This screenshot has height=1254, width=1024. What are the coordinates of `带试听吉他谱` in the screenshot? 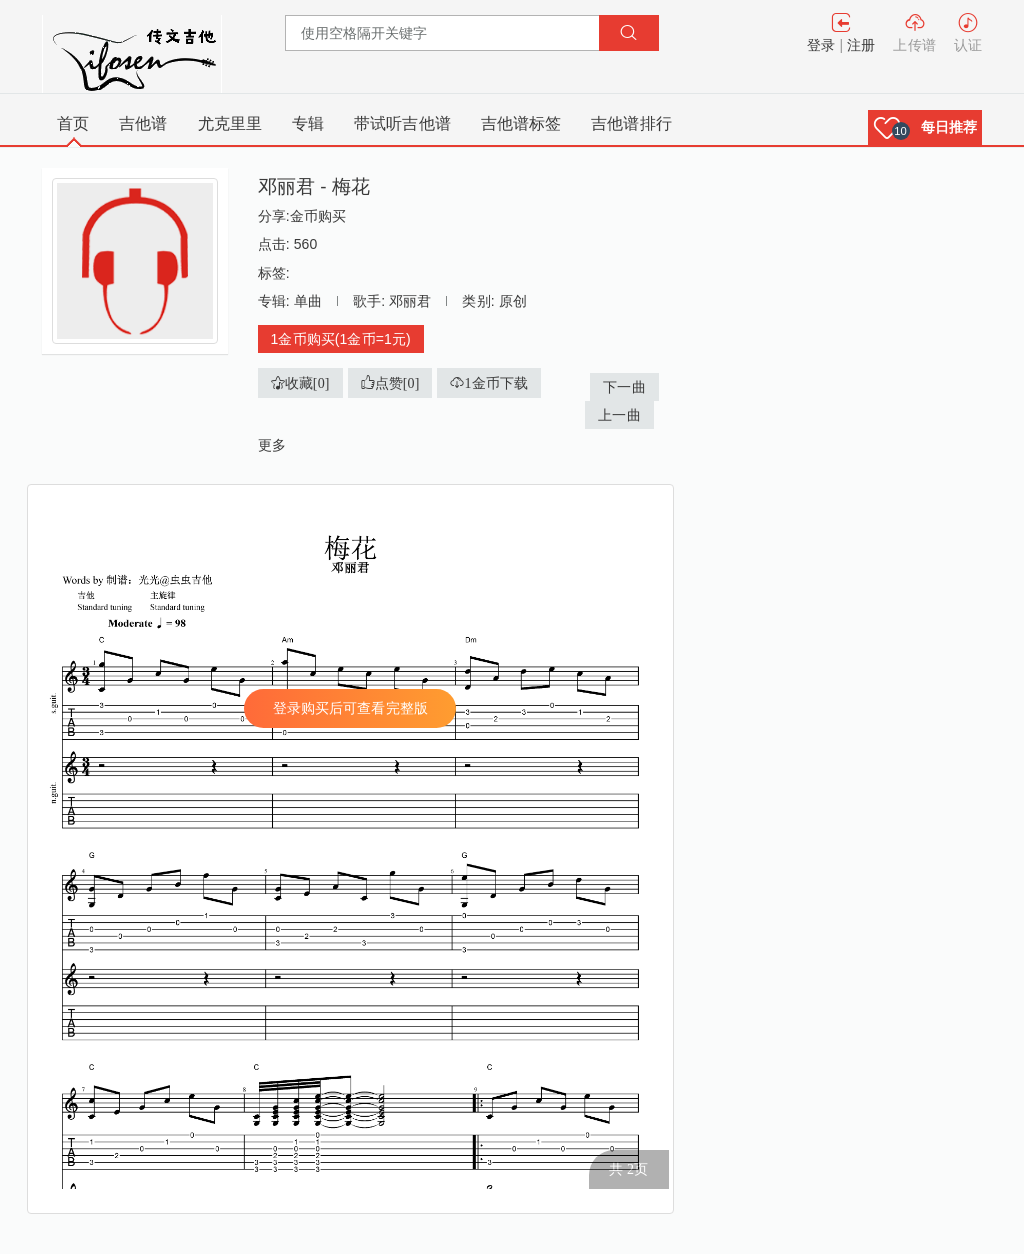 It's located at (402, 123).